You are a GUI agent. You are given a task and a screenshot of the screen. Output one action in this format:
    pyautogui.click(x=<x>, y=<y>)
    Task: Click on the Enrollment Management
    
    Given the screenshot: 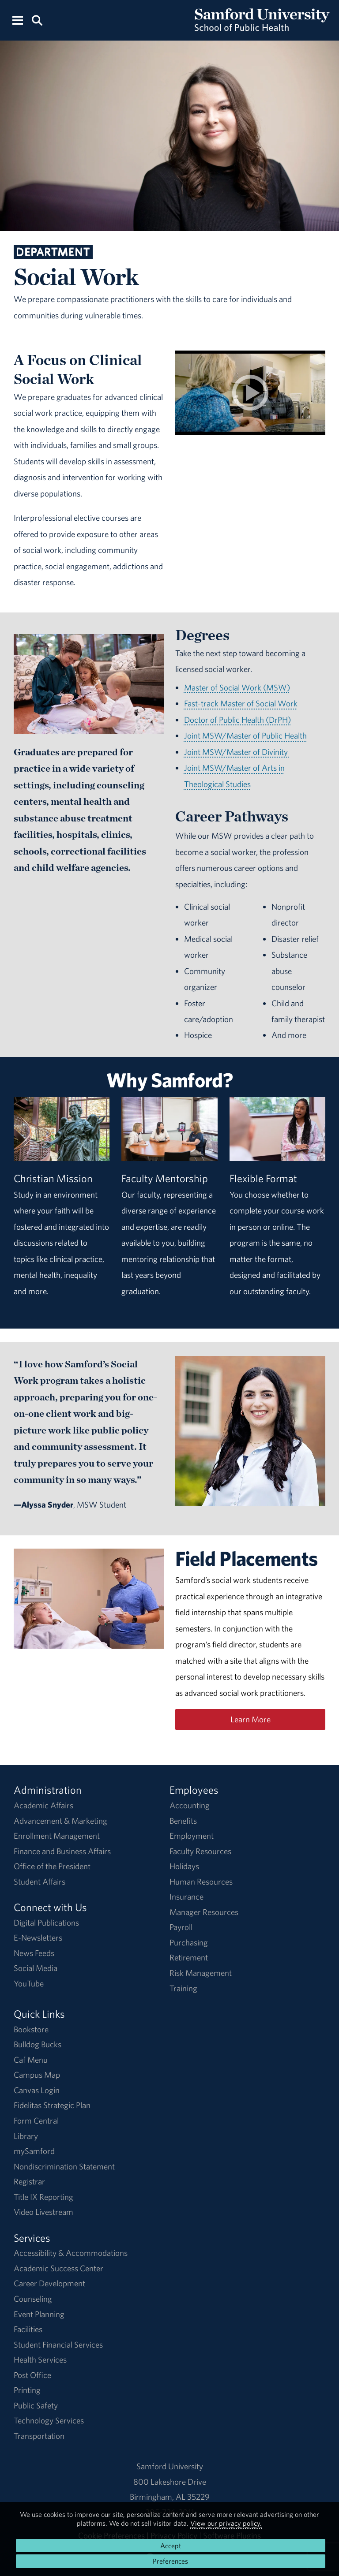 What is the action you would take?
    pyautogui.click(x=57, y=1835)
    